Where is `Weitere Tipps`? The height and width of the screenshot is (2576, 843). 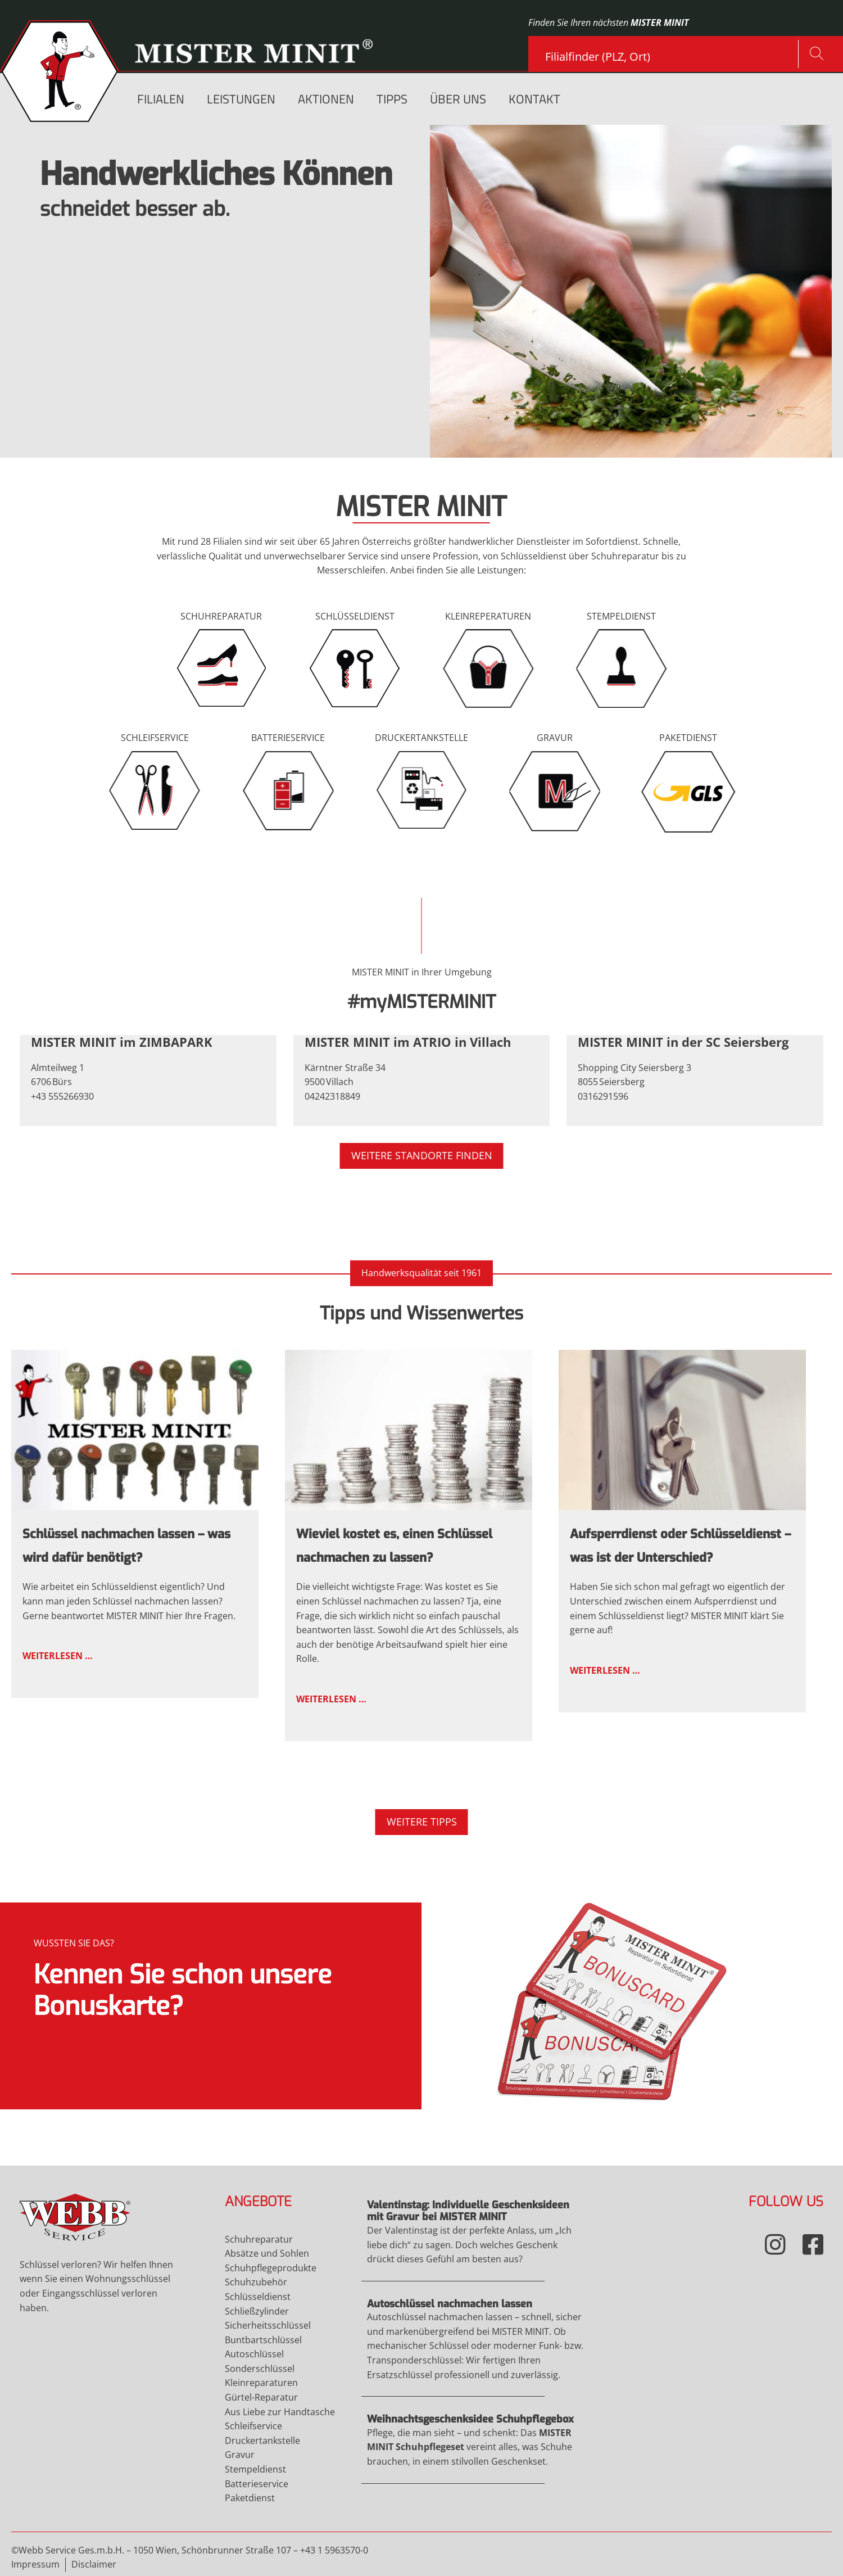
Weitere Tipps is located at coordinates (422, 1821).